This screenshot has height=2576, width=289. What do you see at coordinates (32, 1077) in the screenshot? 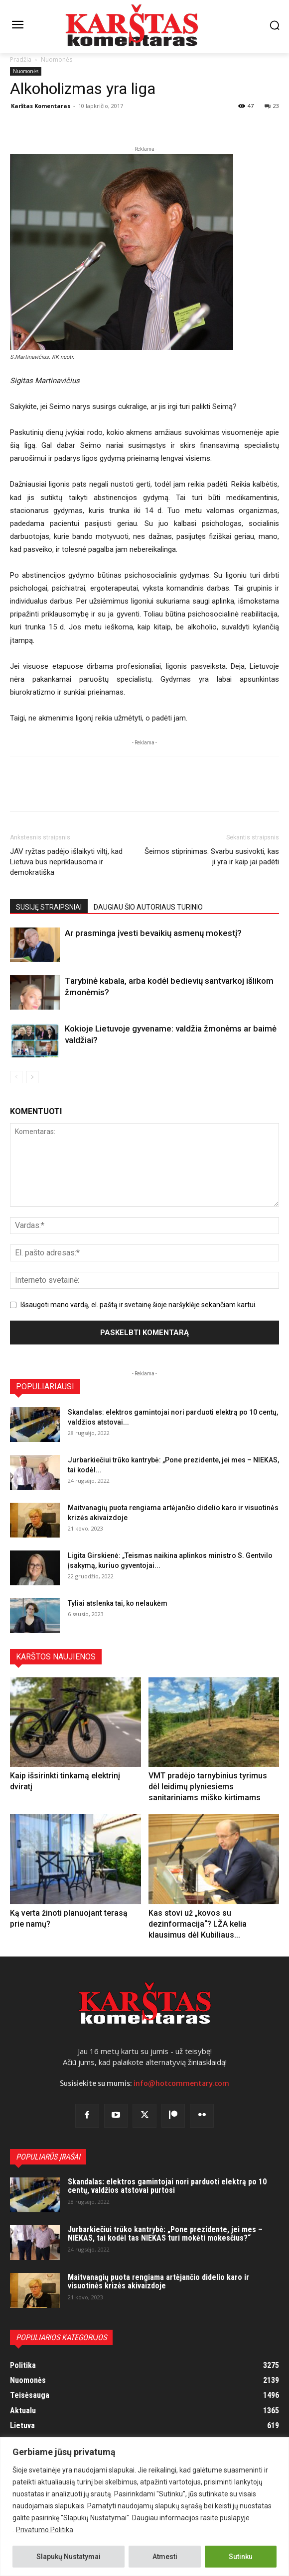
I see `[next-page]` at bounding box center [32, 1077].